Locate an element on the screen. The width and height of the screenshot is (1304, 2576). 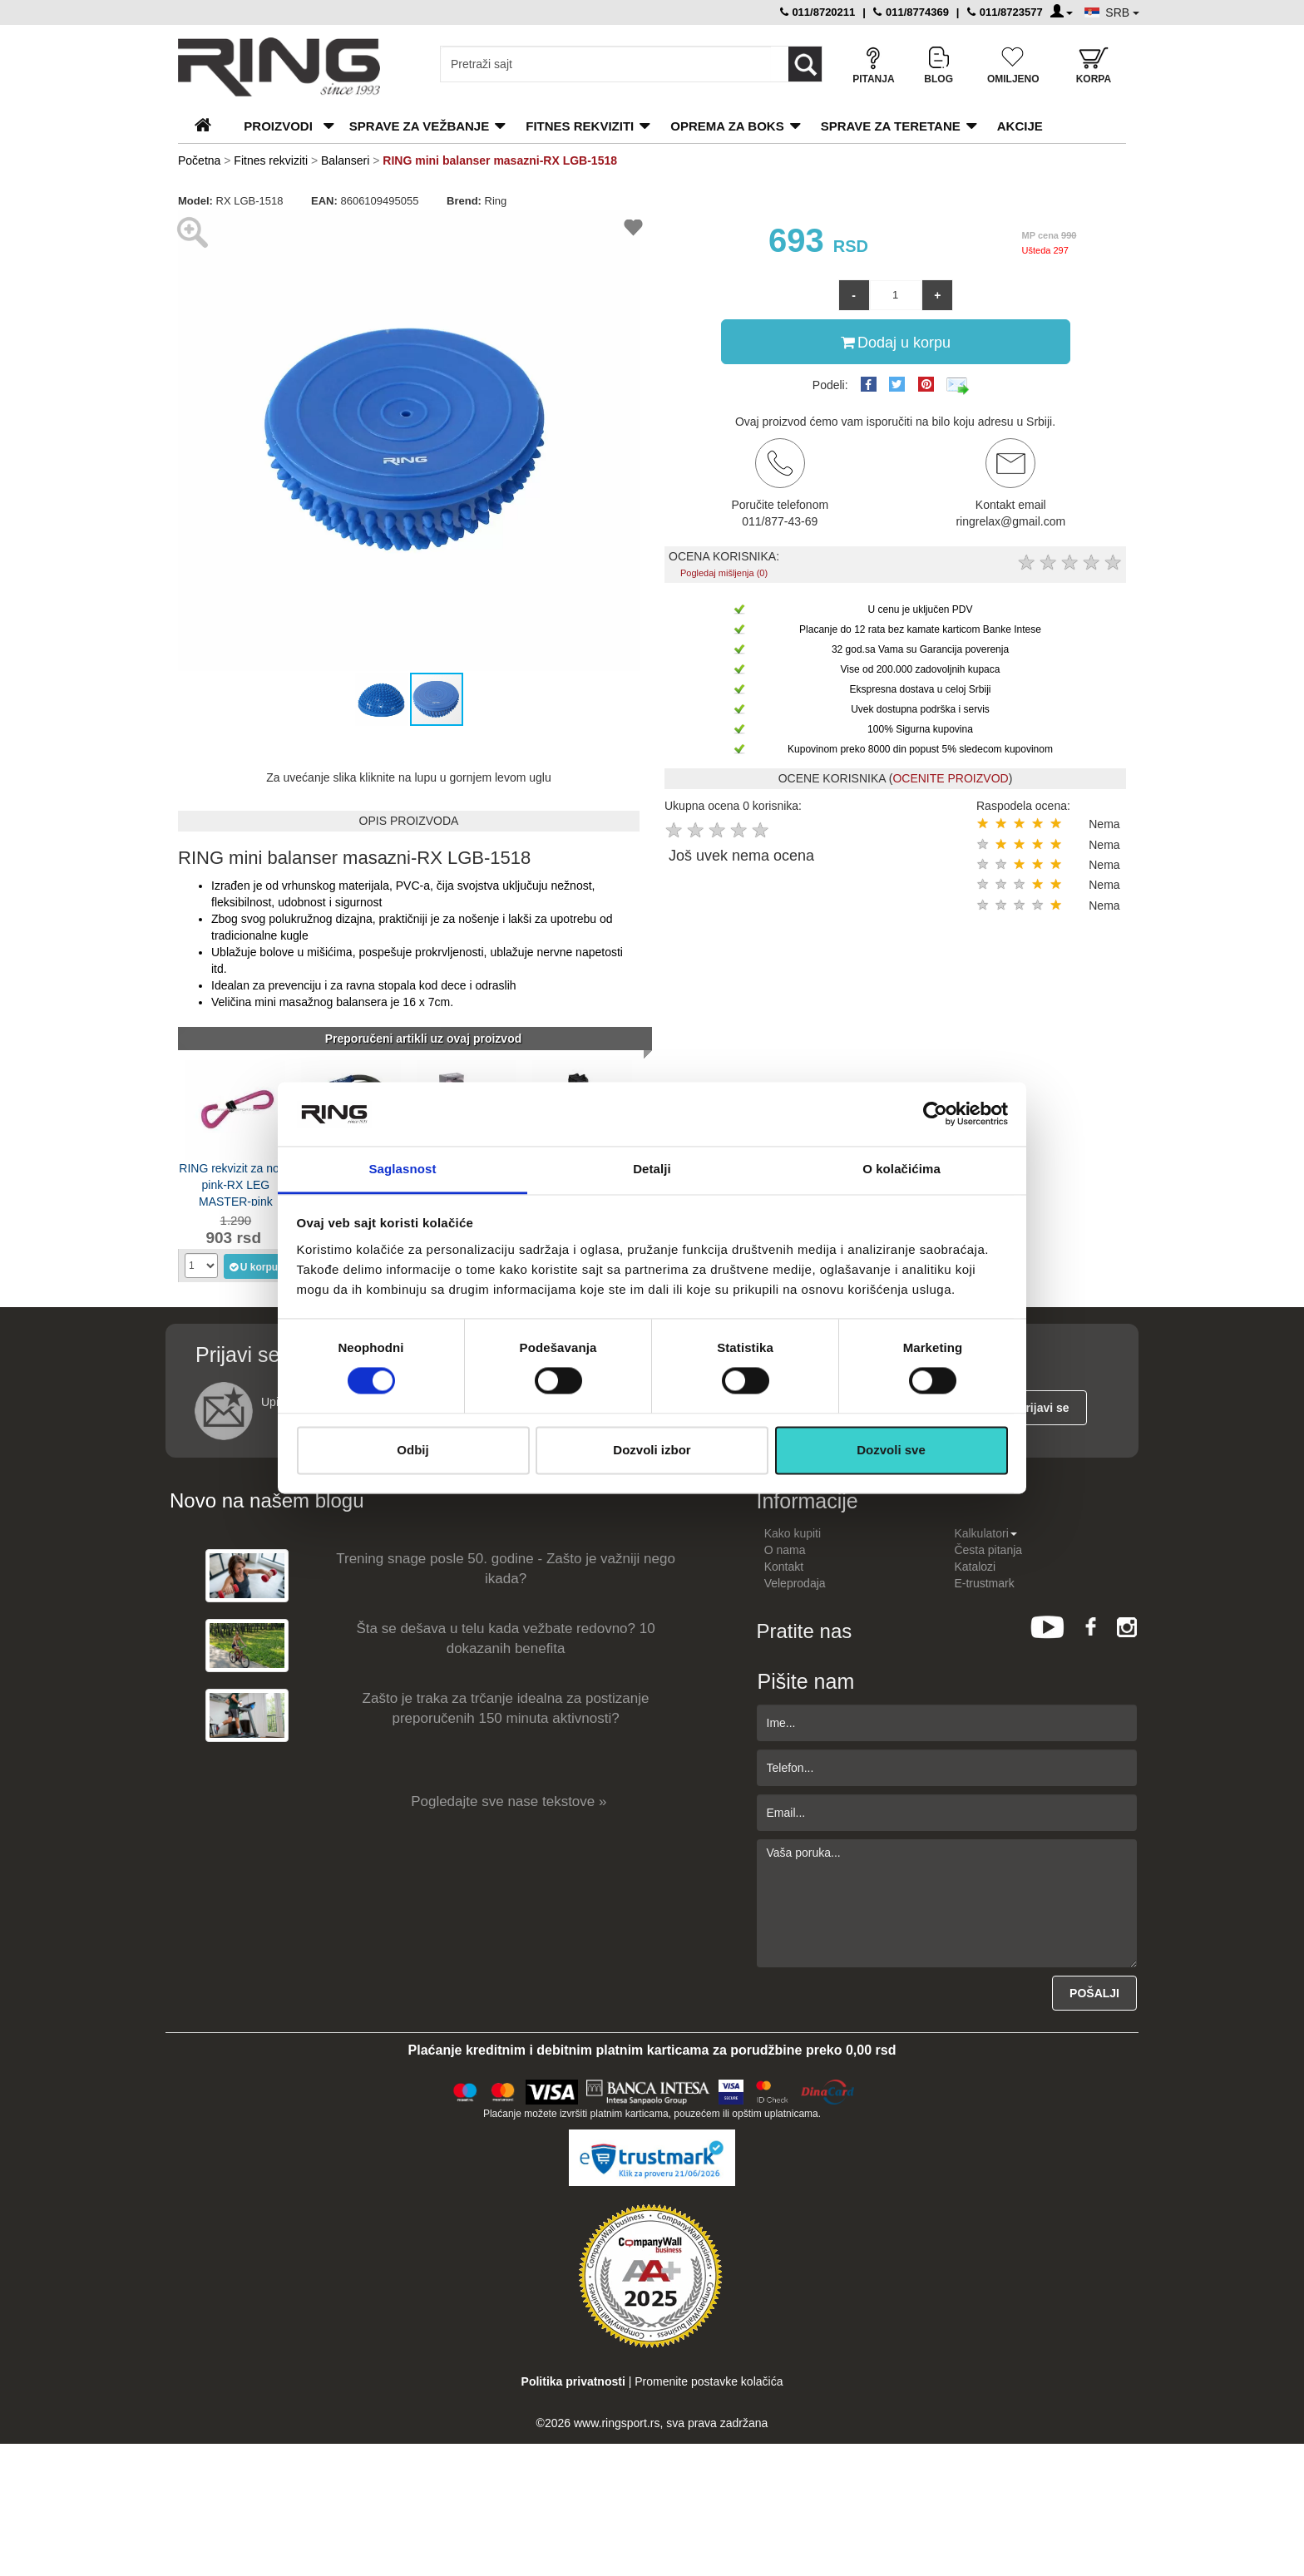
Saglasnost [tab] is located at coordinates (402, 1169).